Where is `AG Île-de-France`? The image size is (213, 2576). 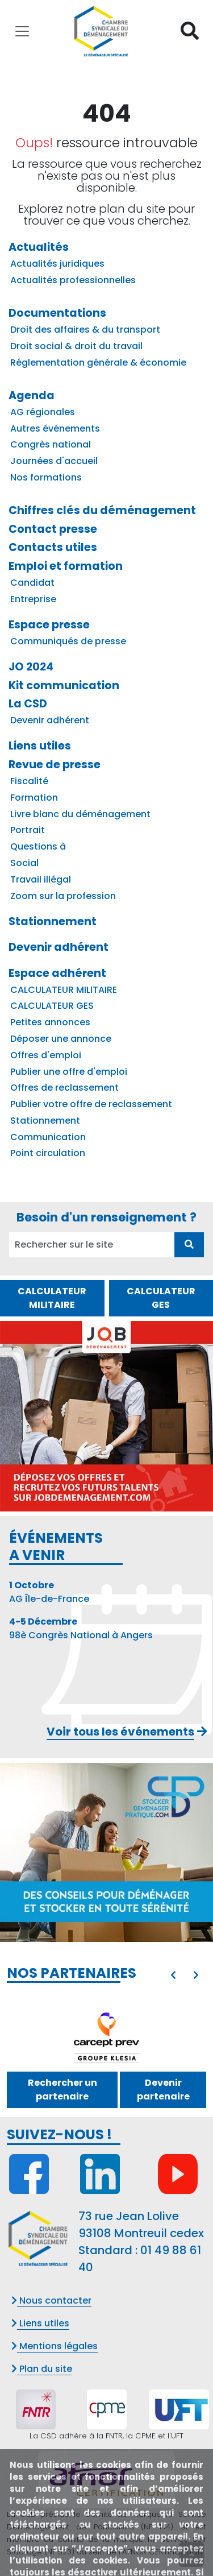 AG Île-de-France is located at coordinates (49, 1592).